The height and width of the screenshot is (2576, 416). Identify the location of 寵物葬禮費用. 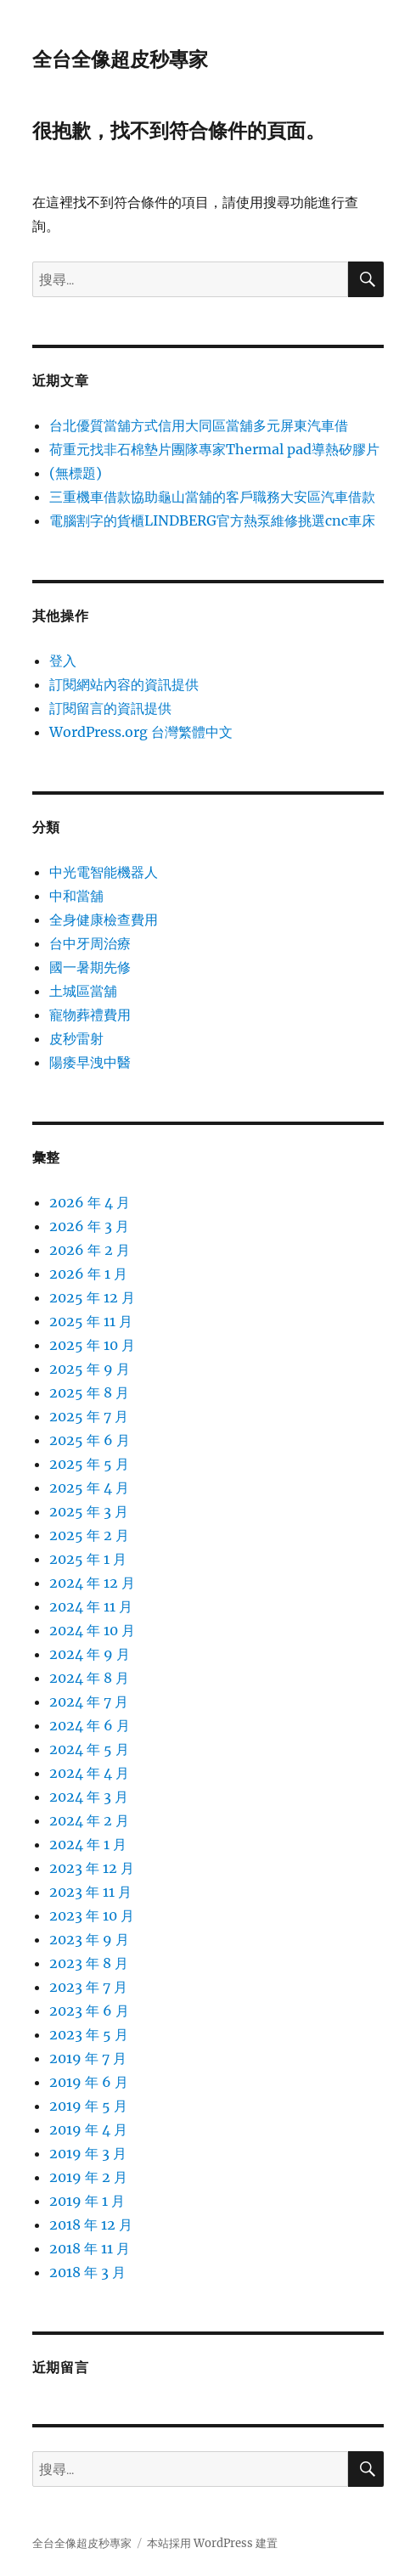
(90, 1014).